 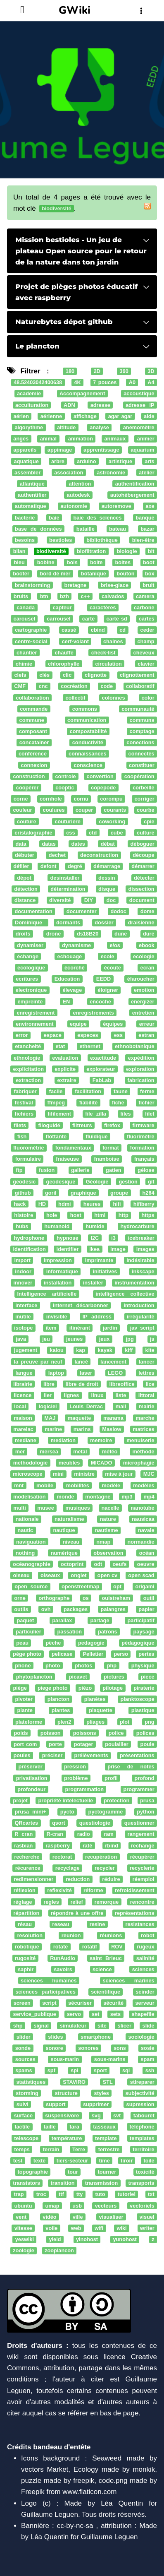 I want to click on statistiques, so click(x=30, y=2082).